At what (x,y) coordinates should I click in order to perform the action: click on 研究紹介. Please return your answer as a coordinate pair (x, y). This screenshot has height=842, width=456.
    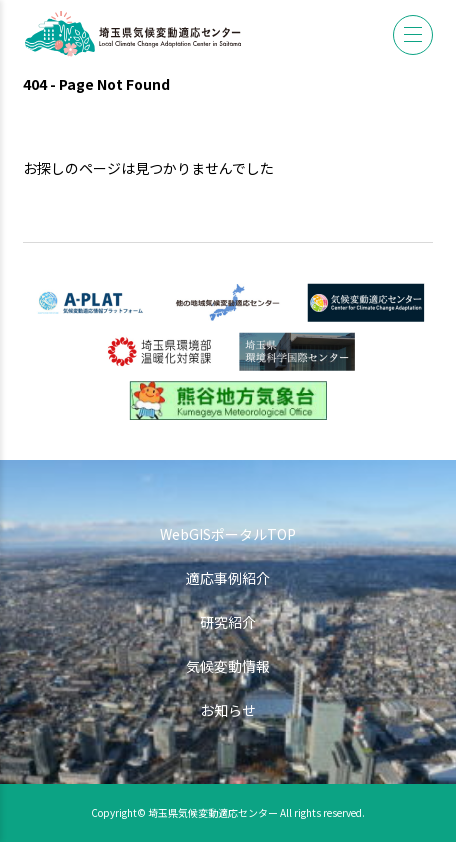
    Looking at the image, I should click on (228, 622).